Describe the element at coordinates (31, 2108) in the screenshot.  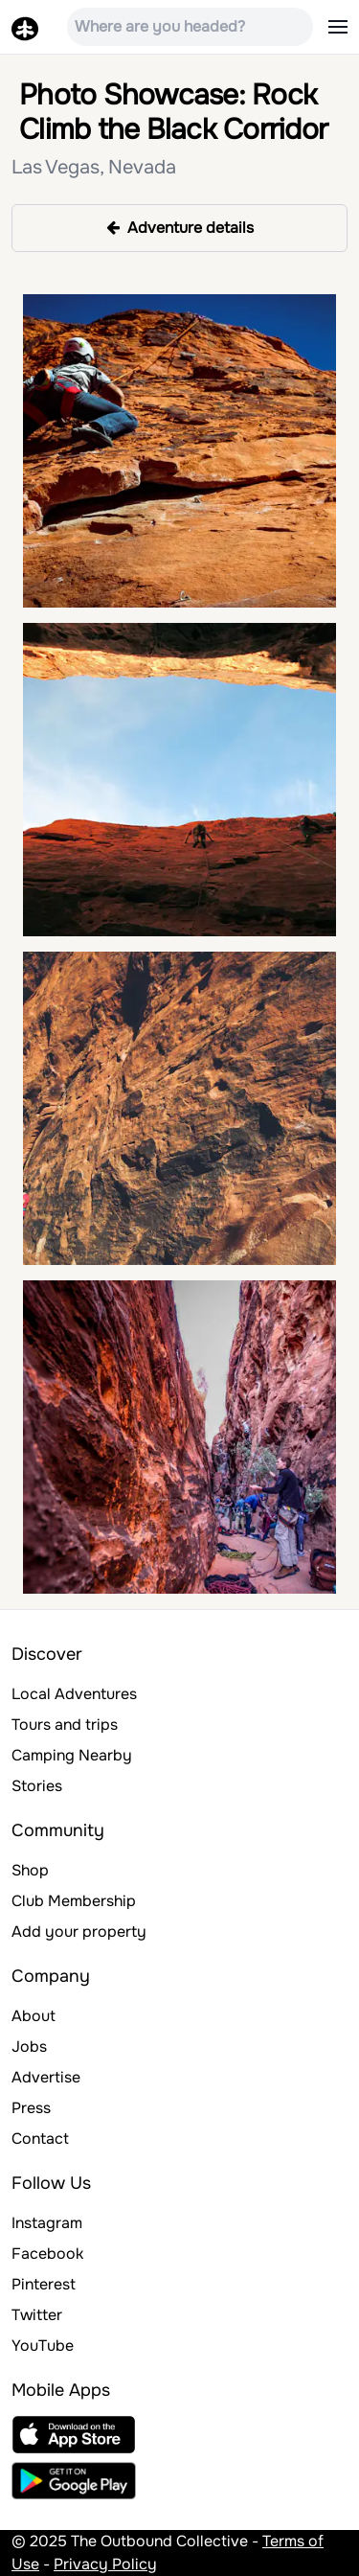
I see `Press` at that location.